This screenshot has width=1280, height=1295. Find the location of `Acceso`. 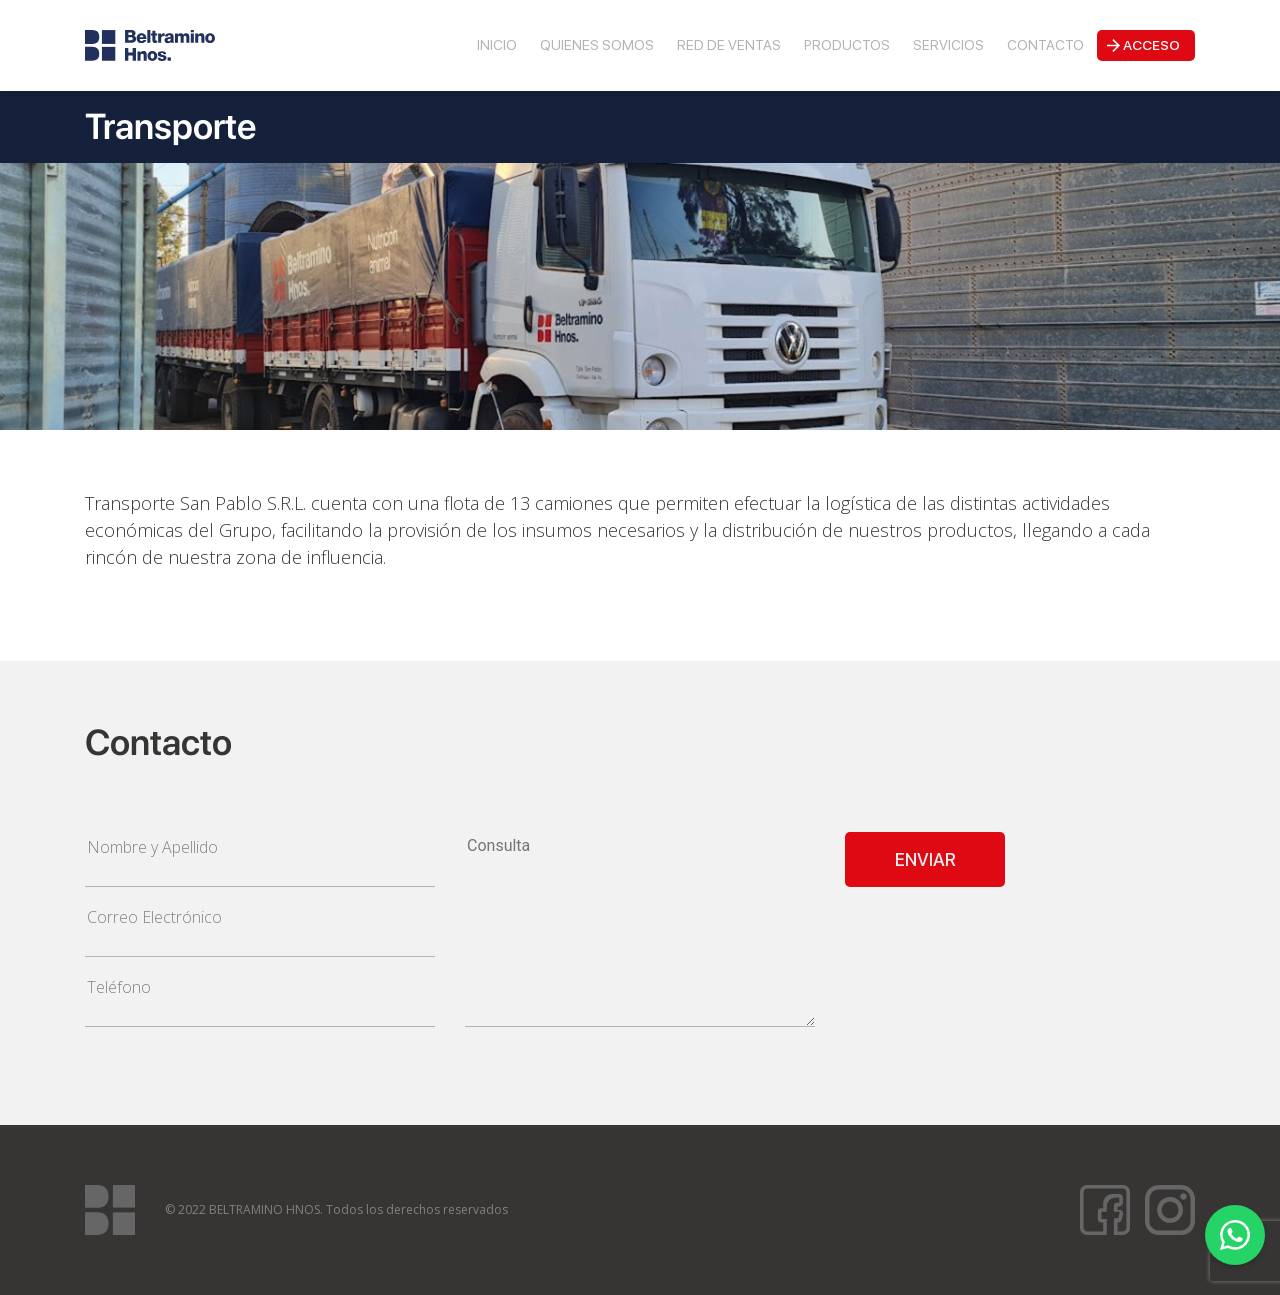

Acceso is located at coordinates (1151, 45).